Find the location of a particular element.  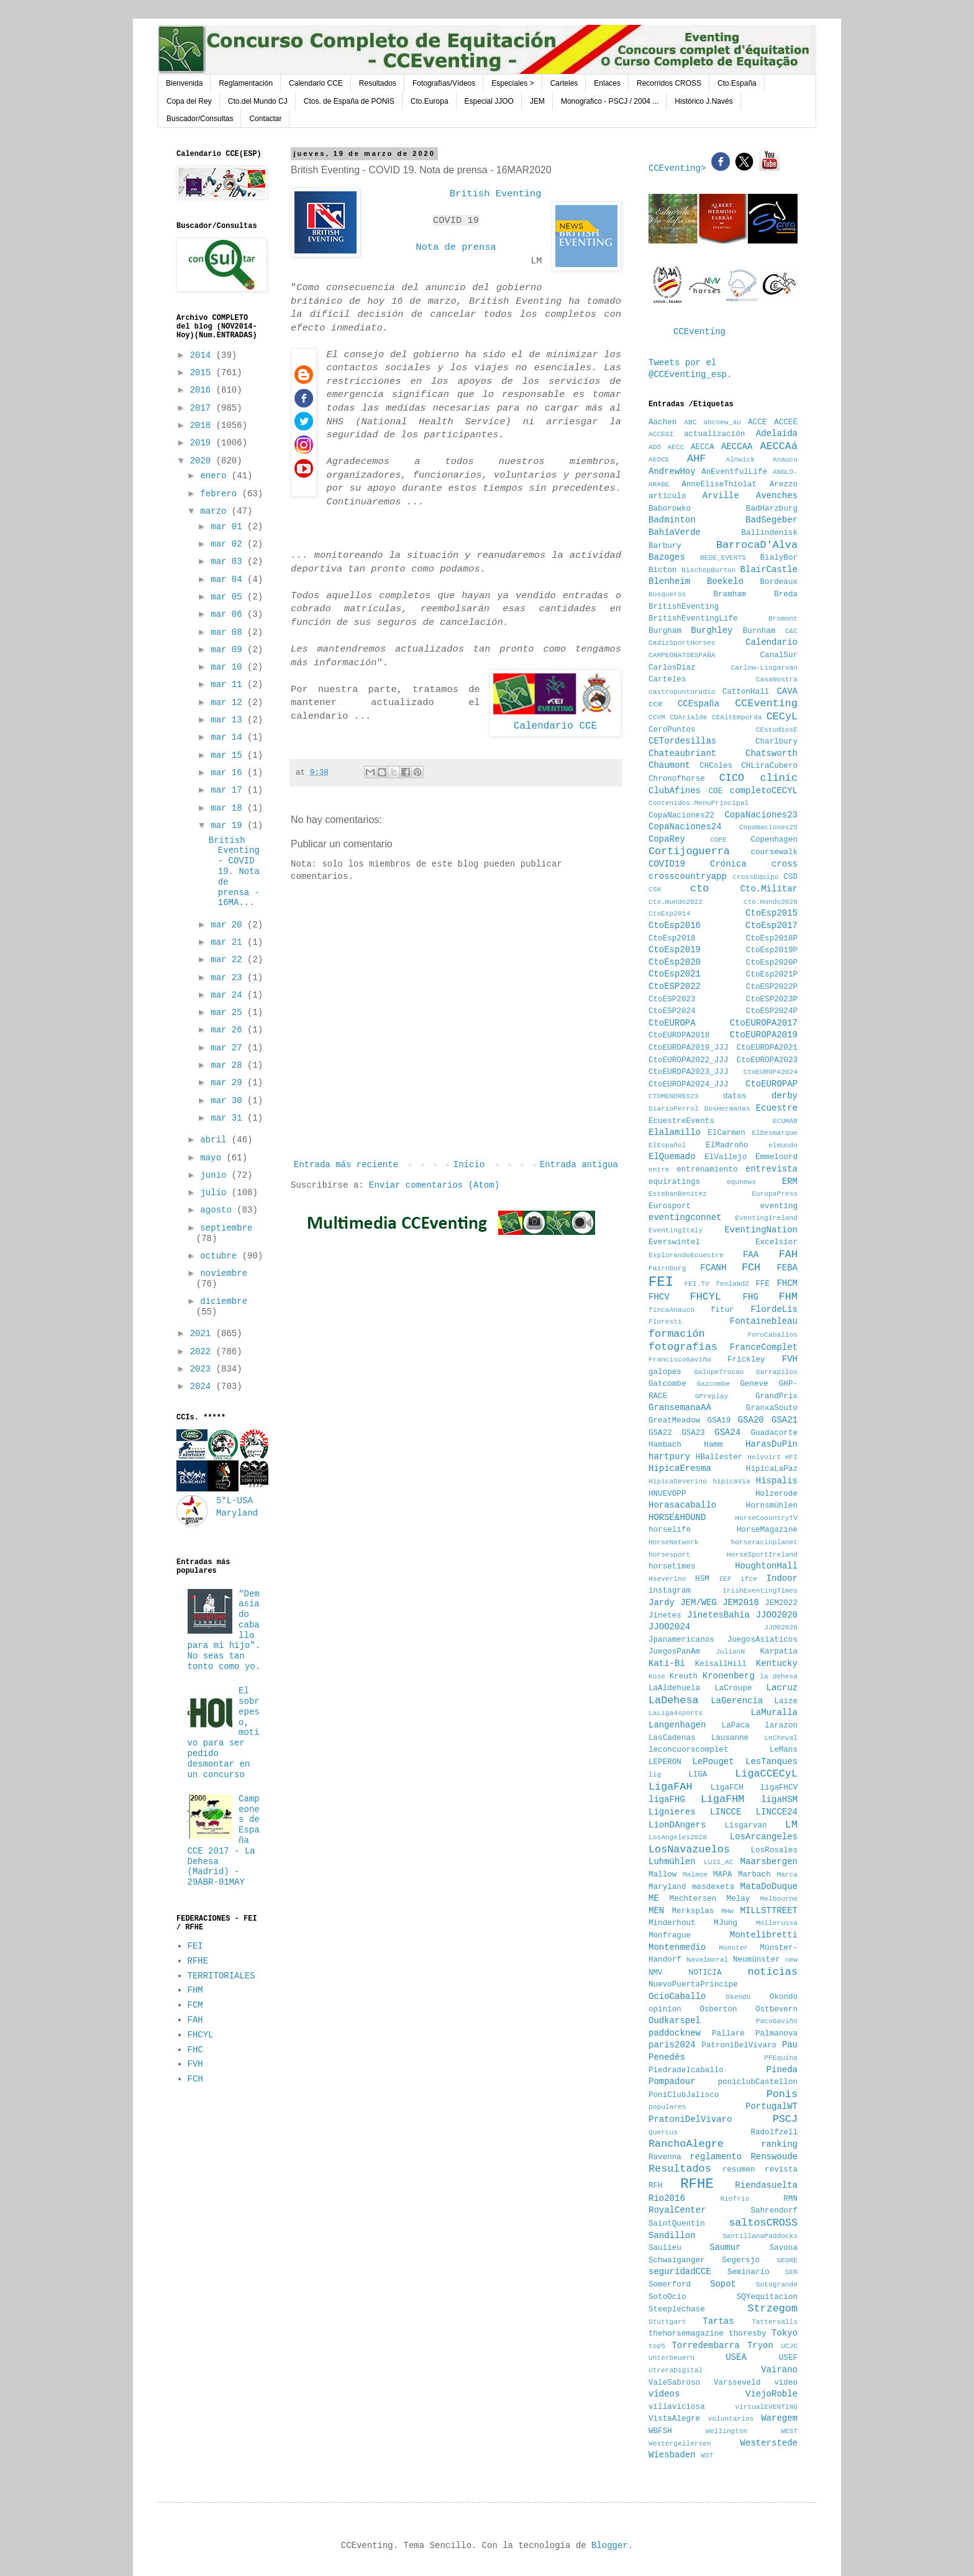

mar 22 is located at coordinates (229, 960).